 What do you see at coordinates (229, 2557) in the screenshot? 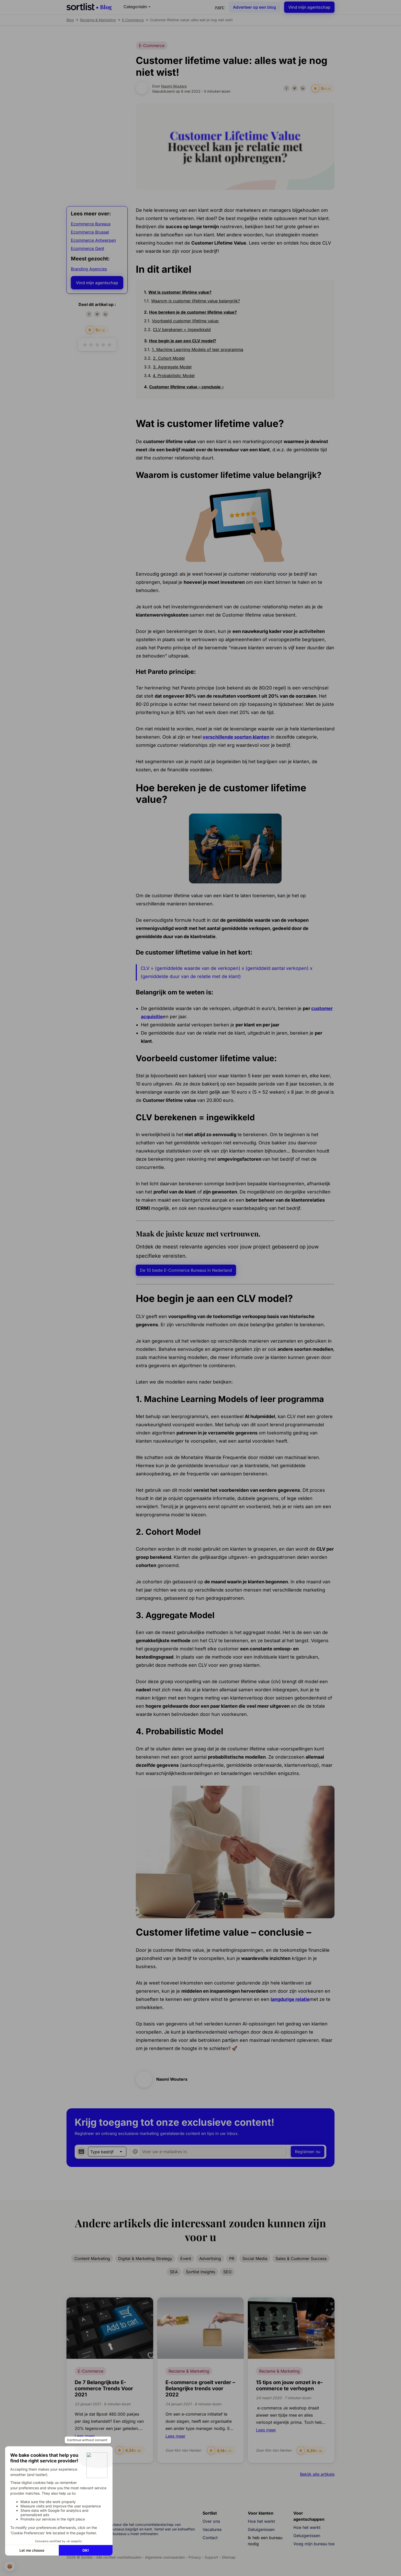
I see `Sitemap` at bounding box center [229, 2557].